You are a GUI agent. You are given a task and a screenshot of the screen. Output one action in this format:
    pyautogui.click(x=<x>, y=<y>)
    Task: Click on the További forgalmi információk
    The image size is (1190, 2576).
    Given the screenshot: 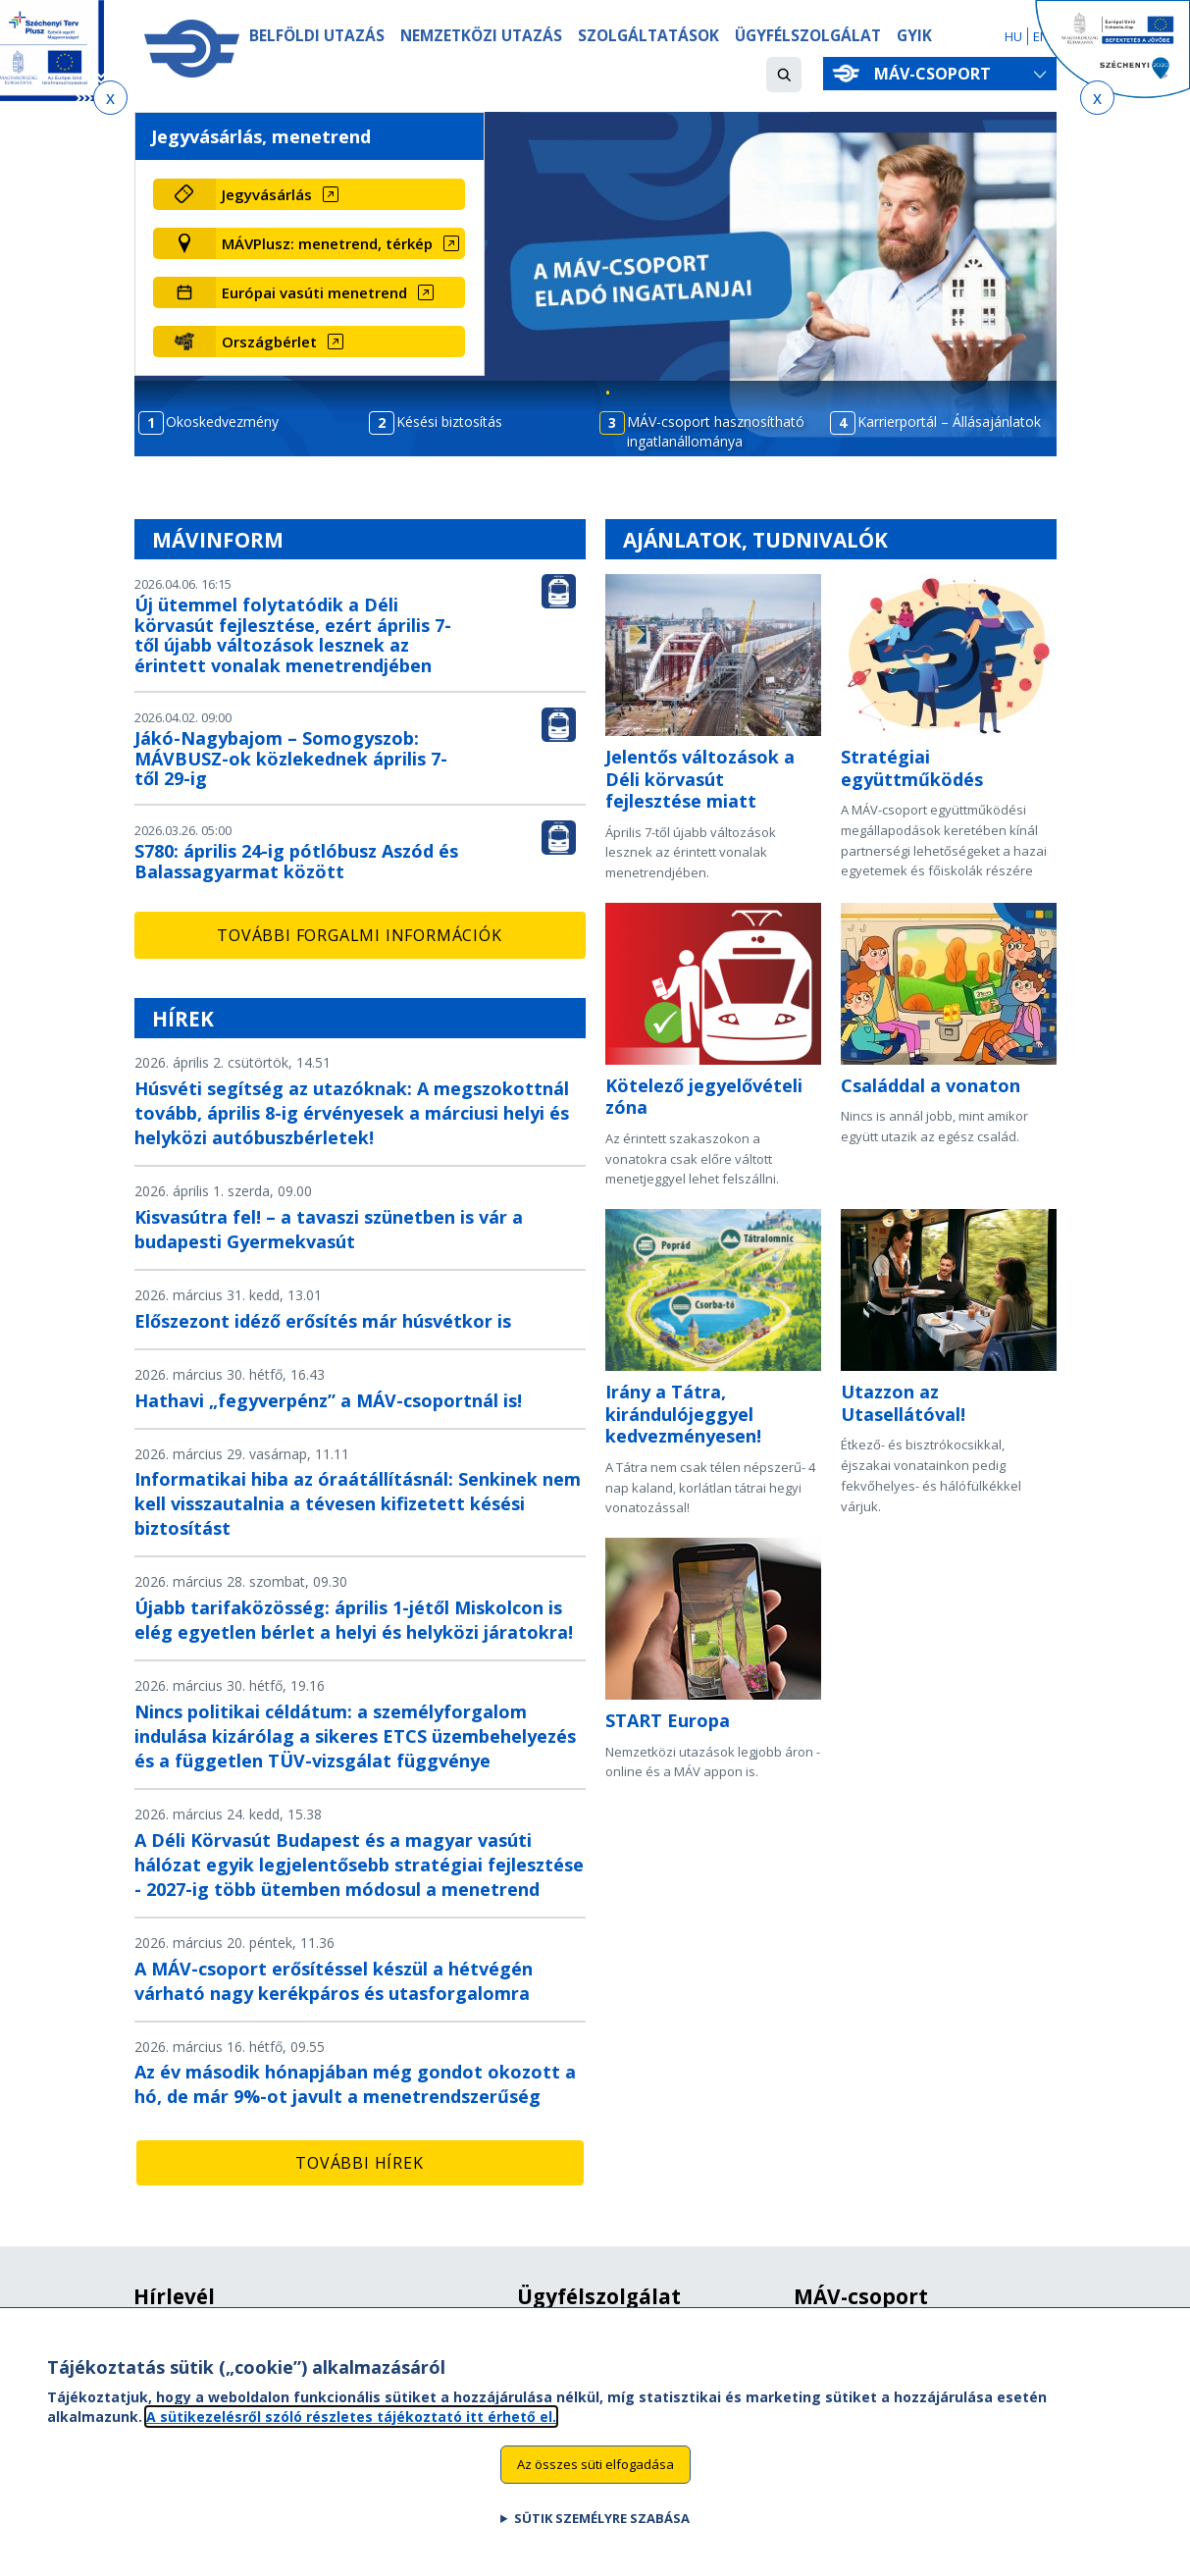 What is the action you would take?
    pyautogui.click(x=359, y=935)
    